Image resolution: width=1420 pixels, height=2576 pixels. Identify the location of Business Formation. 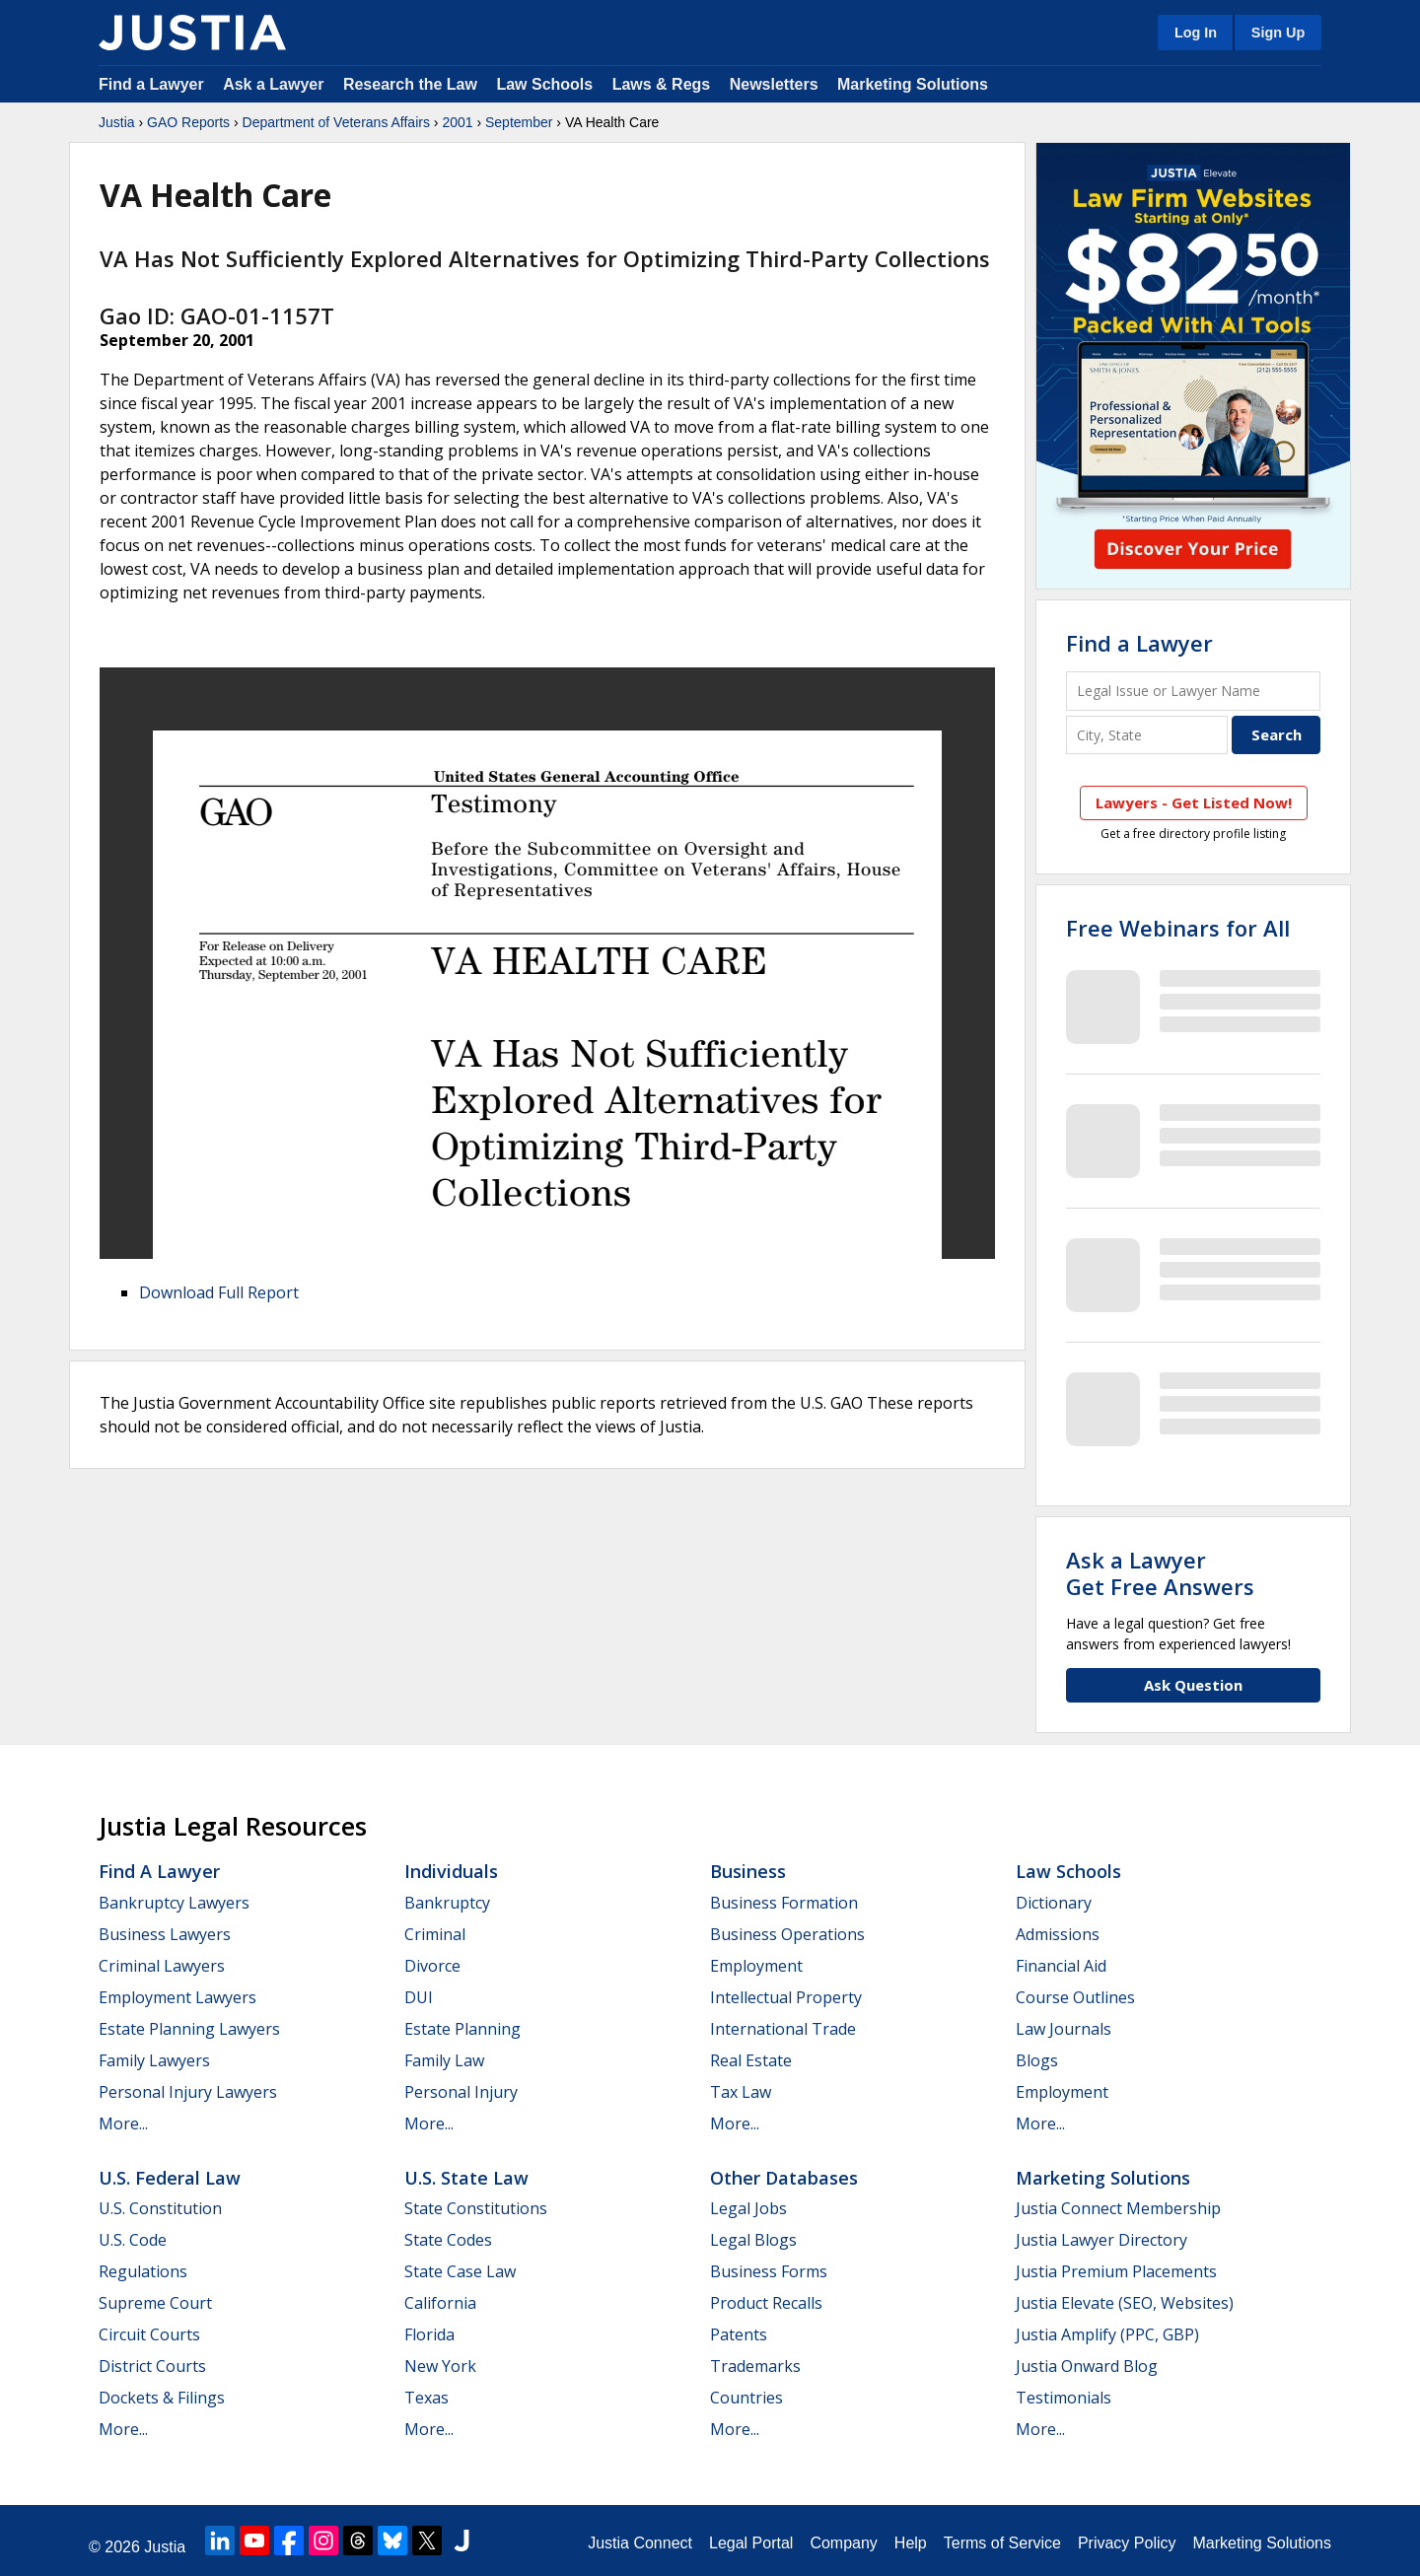
(784, 1903).